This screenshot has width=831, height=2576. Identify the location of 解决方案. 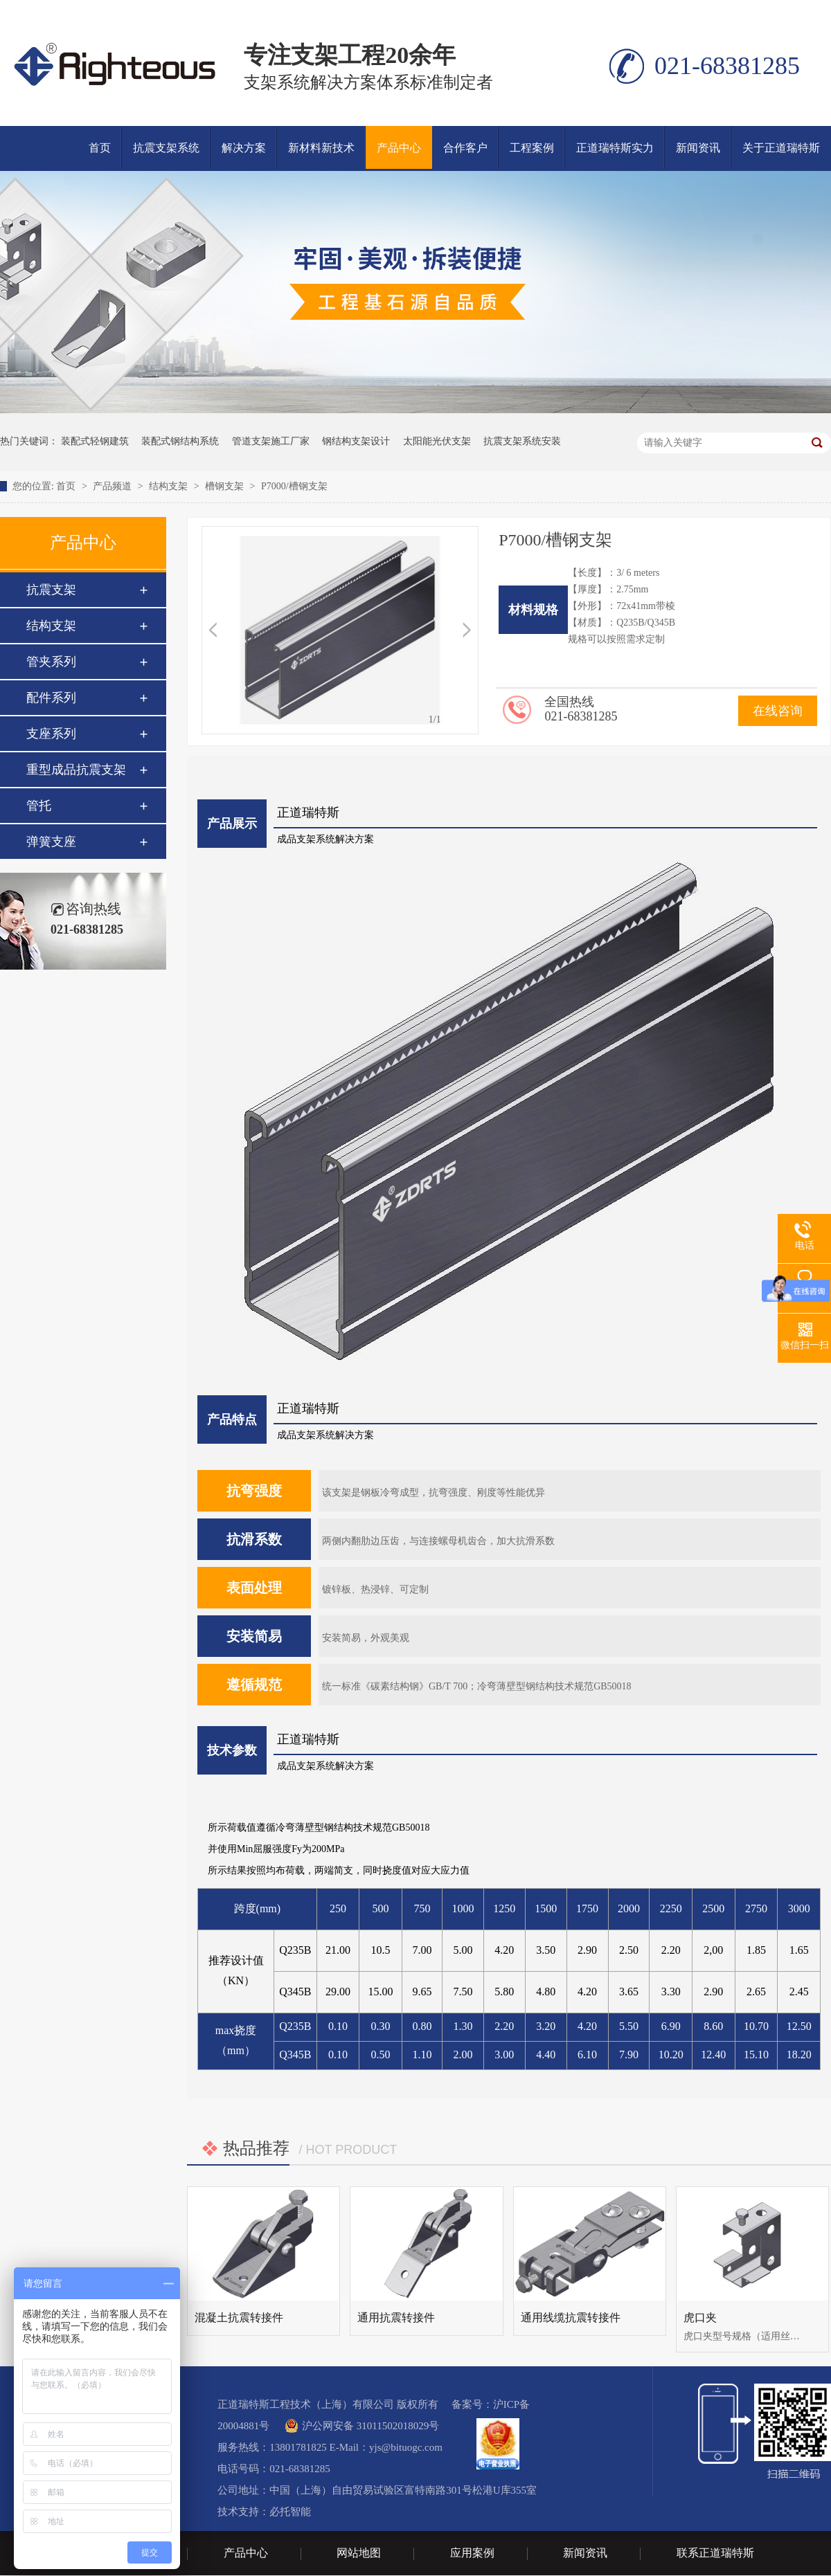
(244, 148).